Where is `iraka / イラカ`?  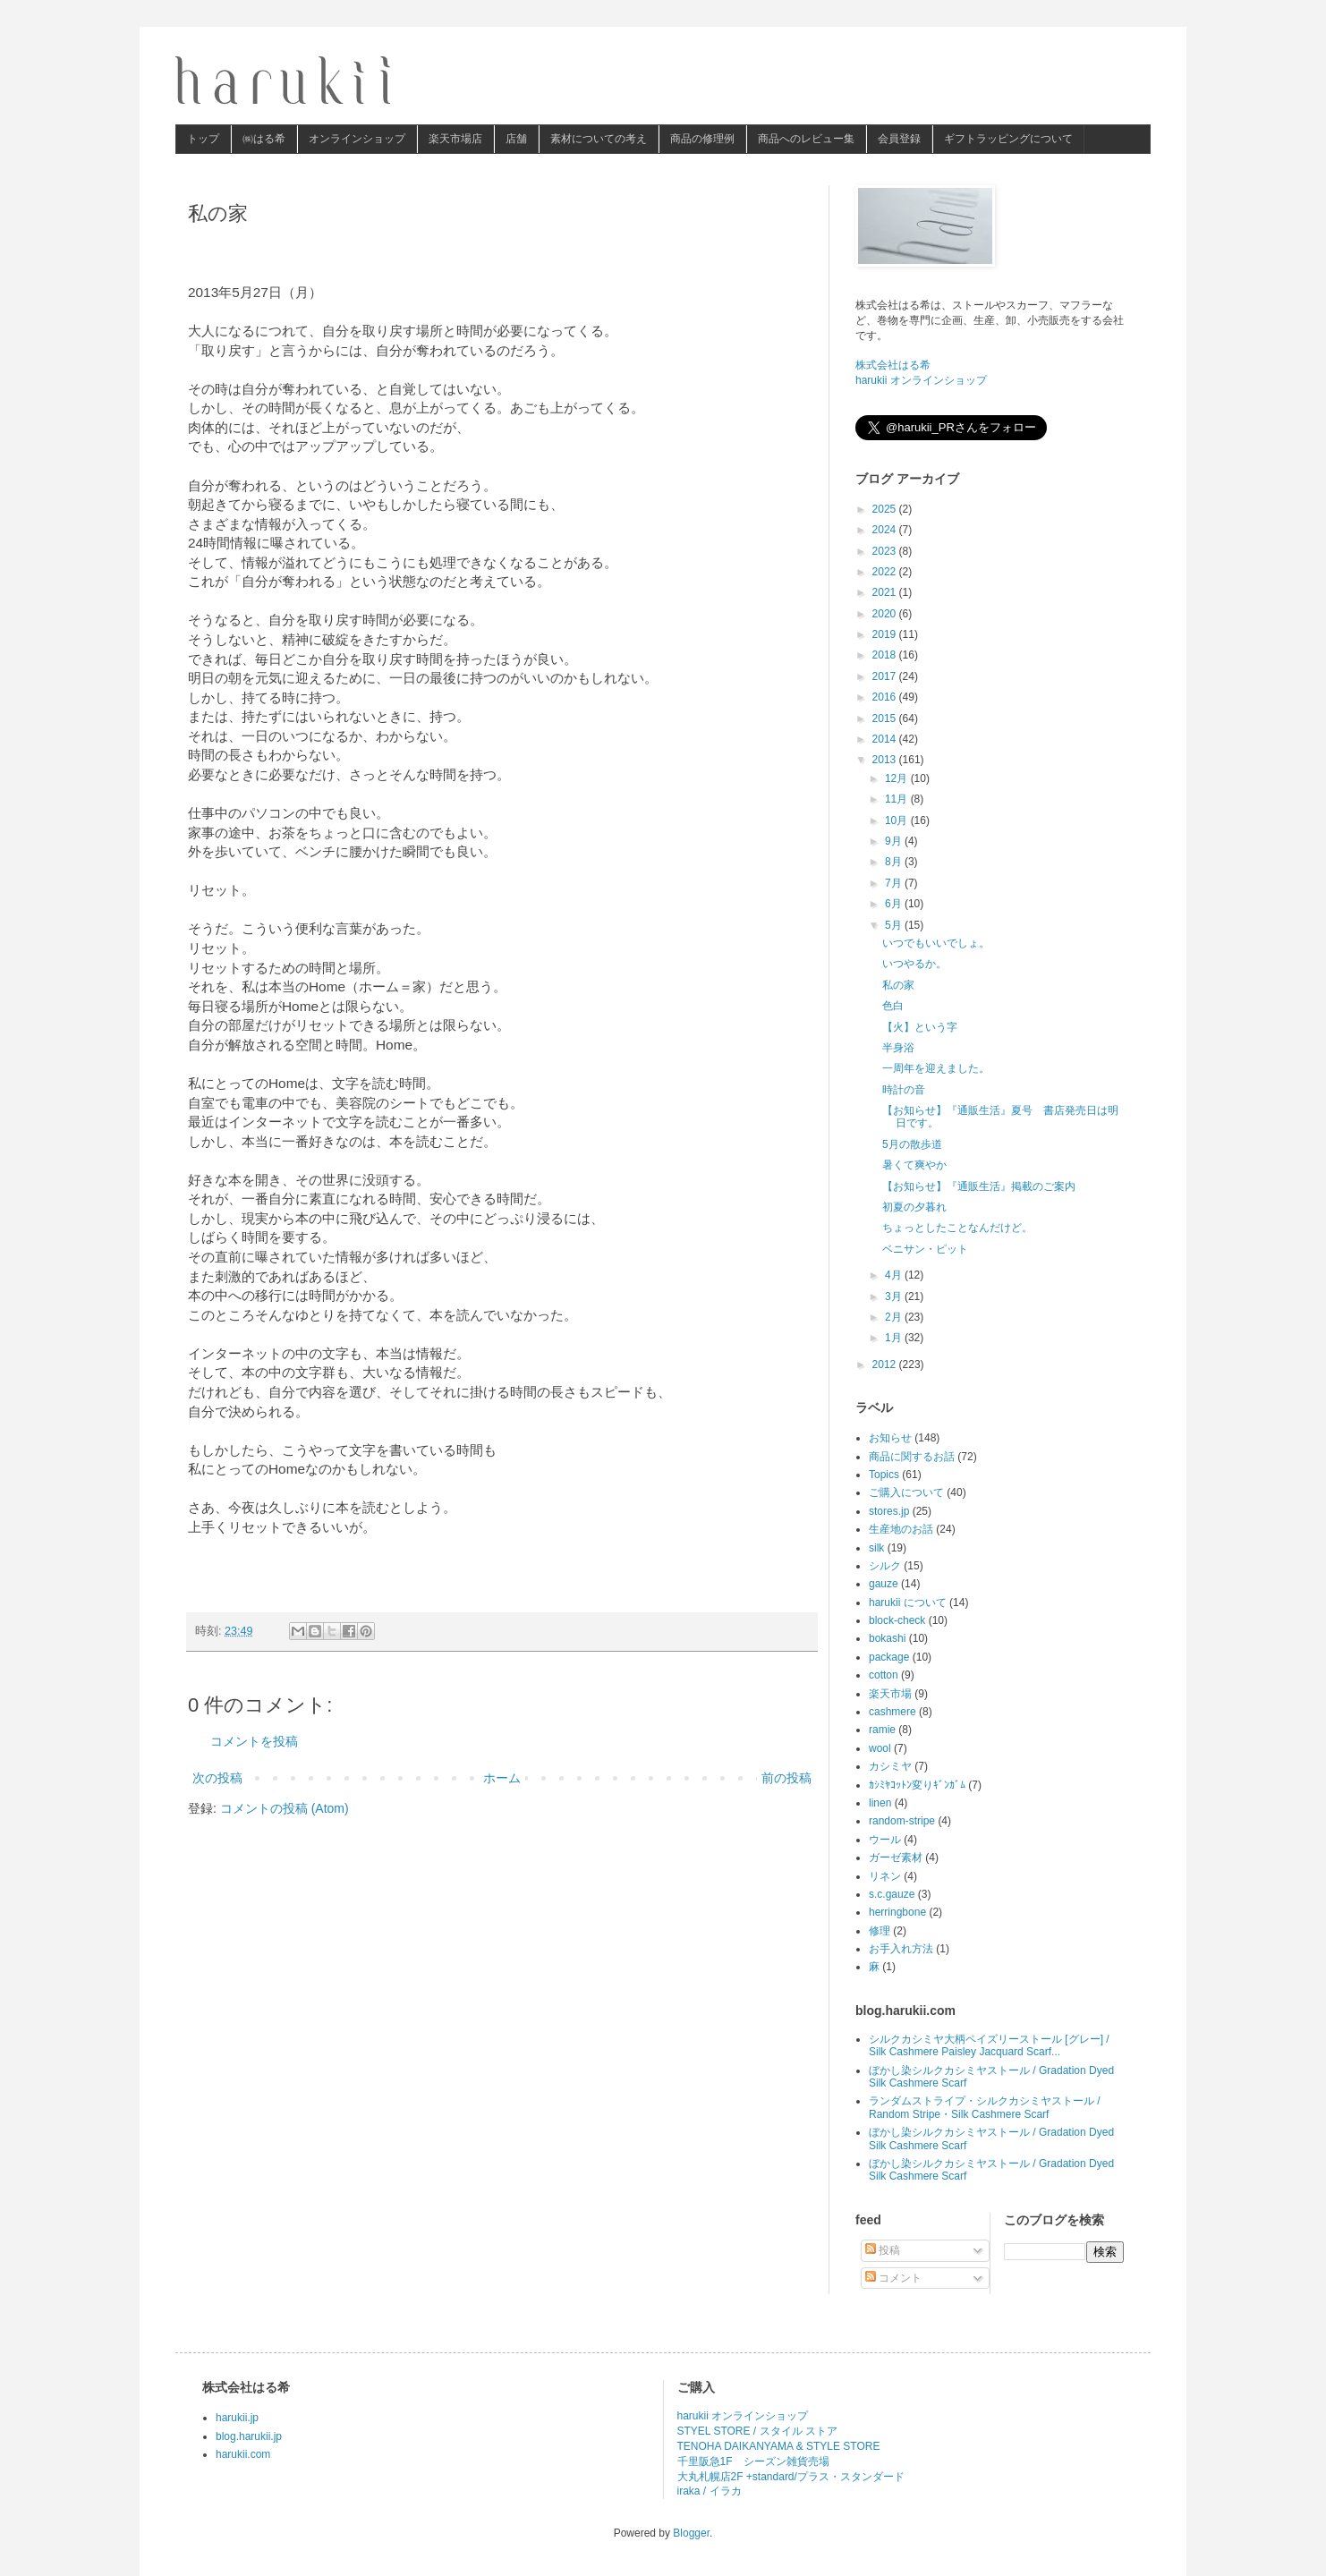 iraka / イラカ is located at coordinates (709, 2491).